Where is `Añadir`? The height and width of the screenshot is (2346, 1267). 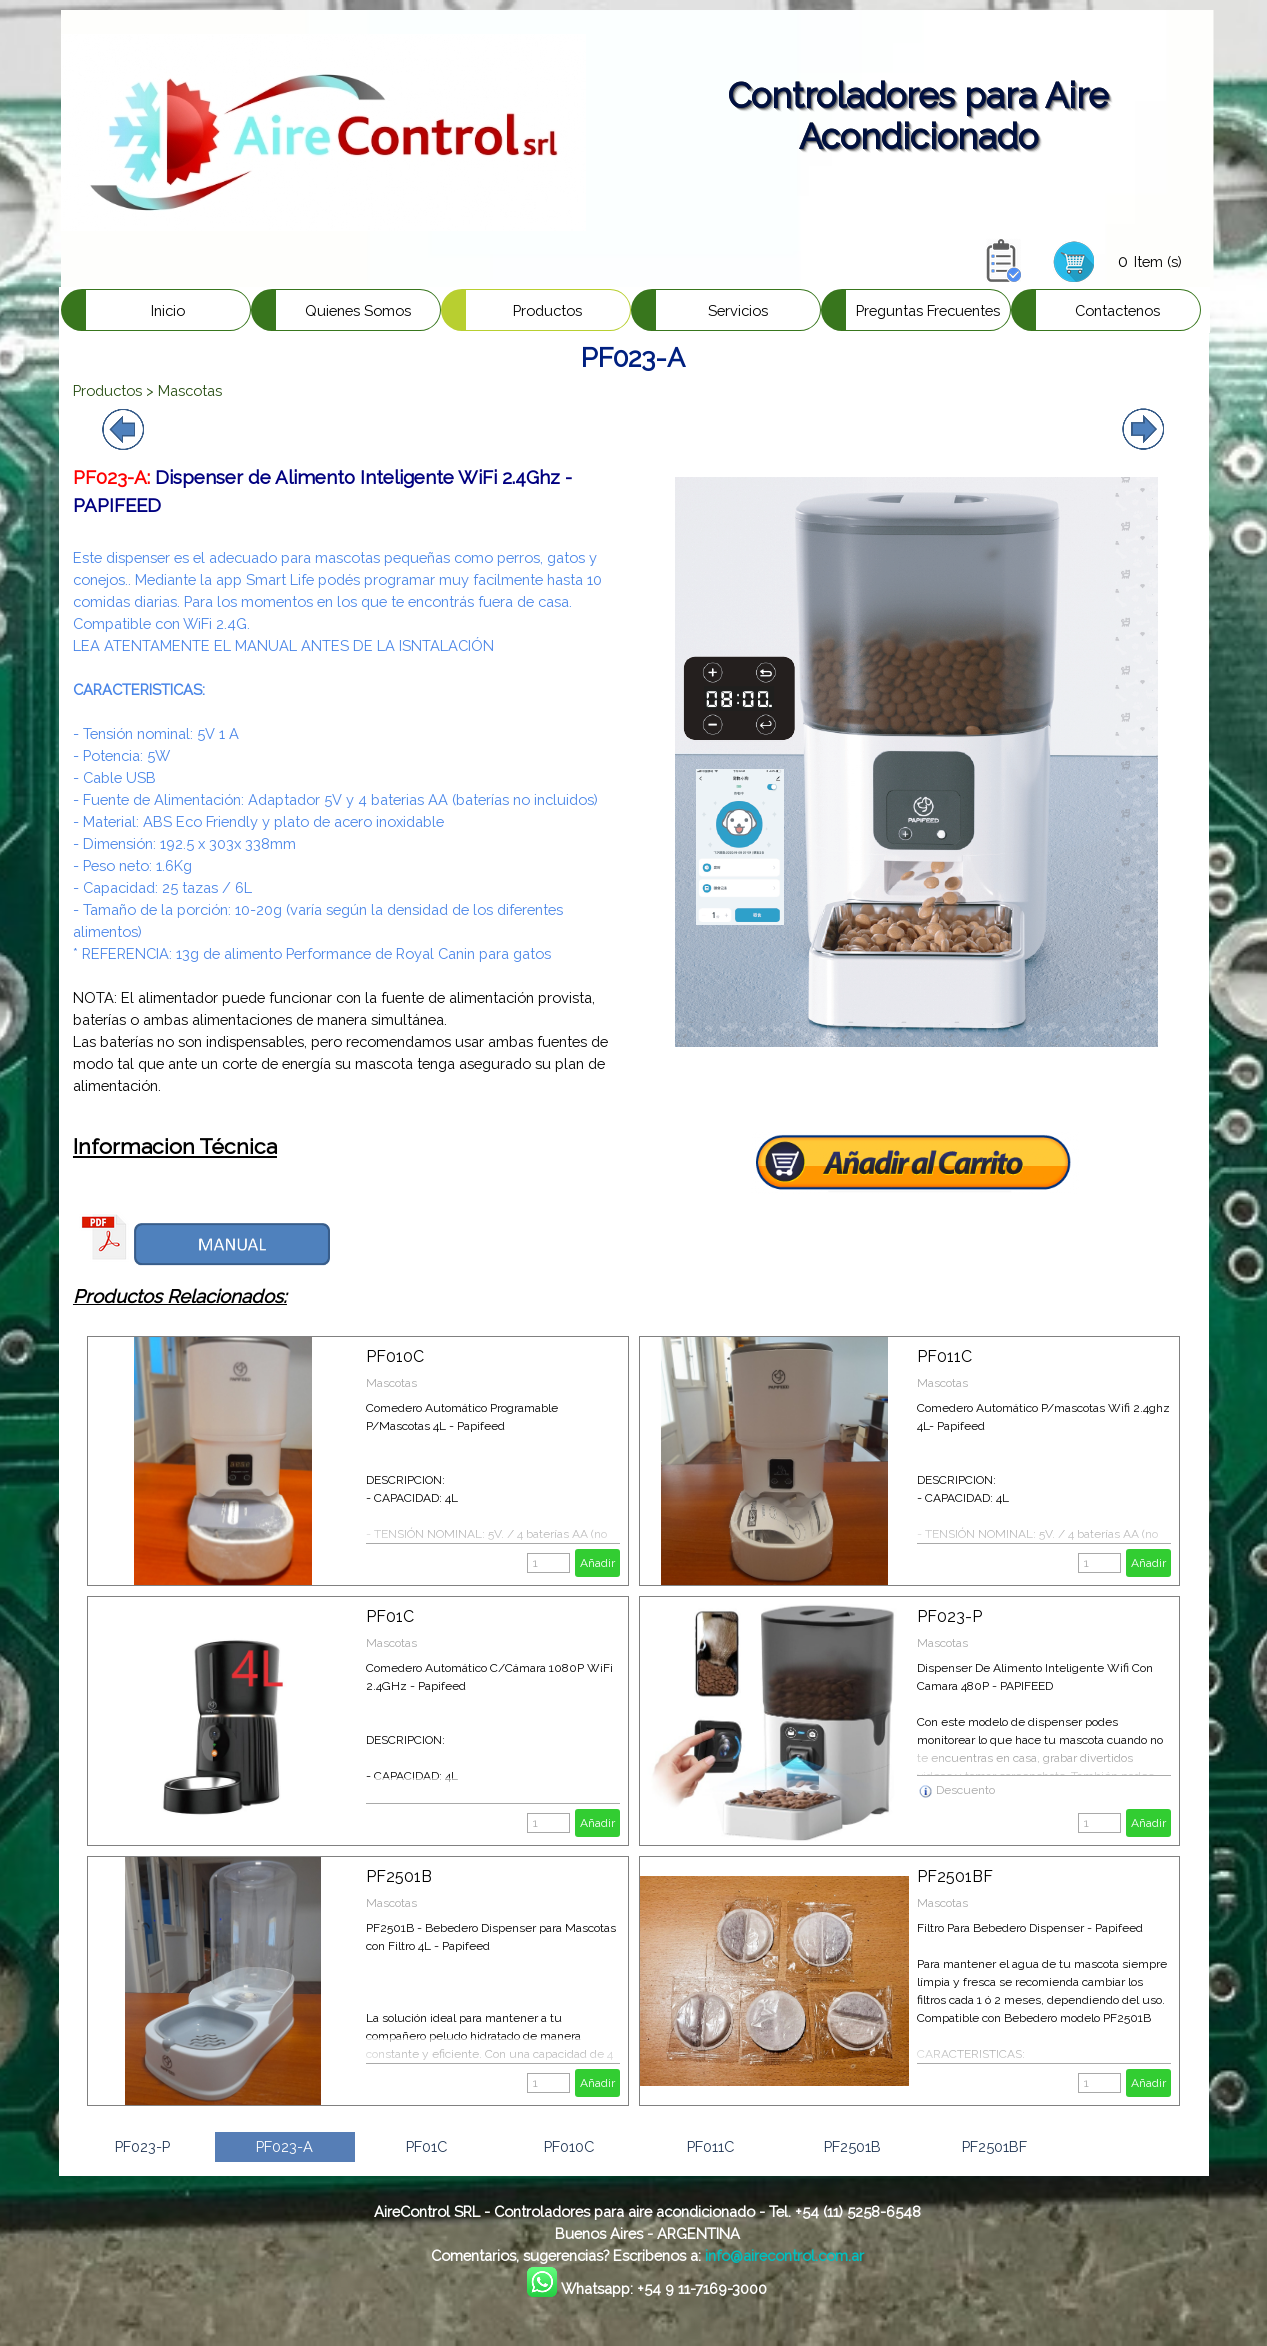 Añadir is located at coordinates (597, 1563).